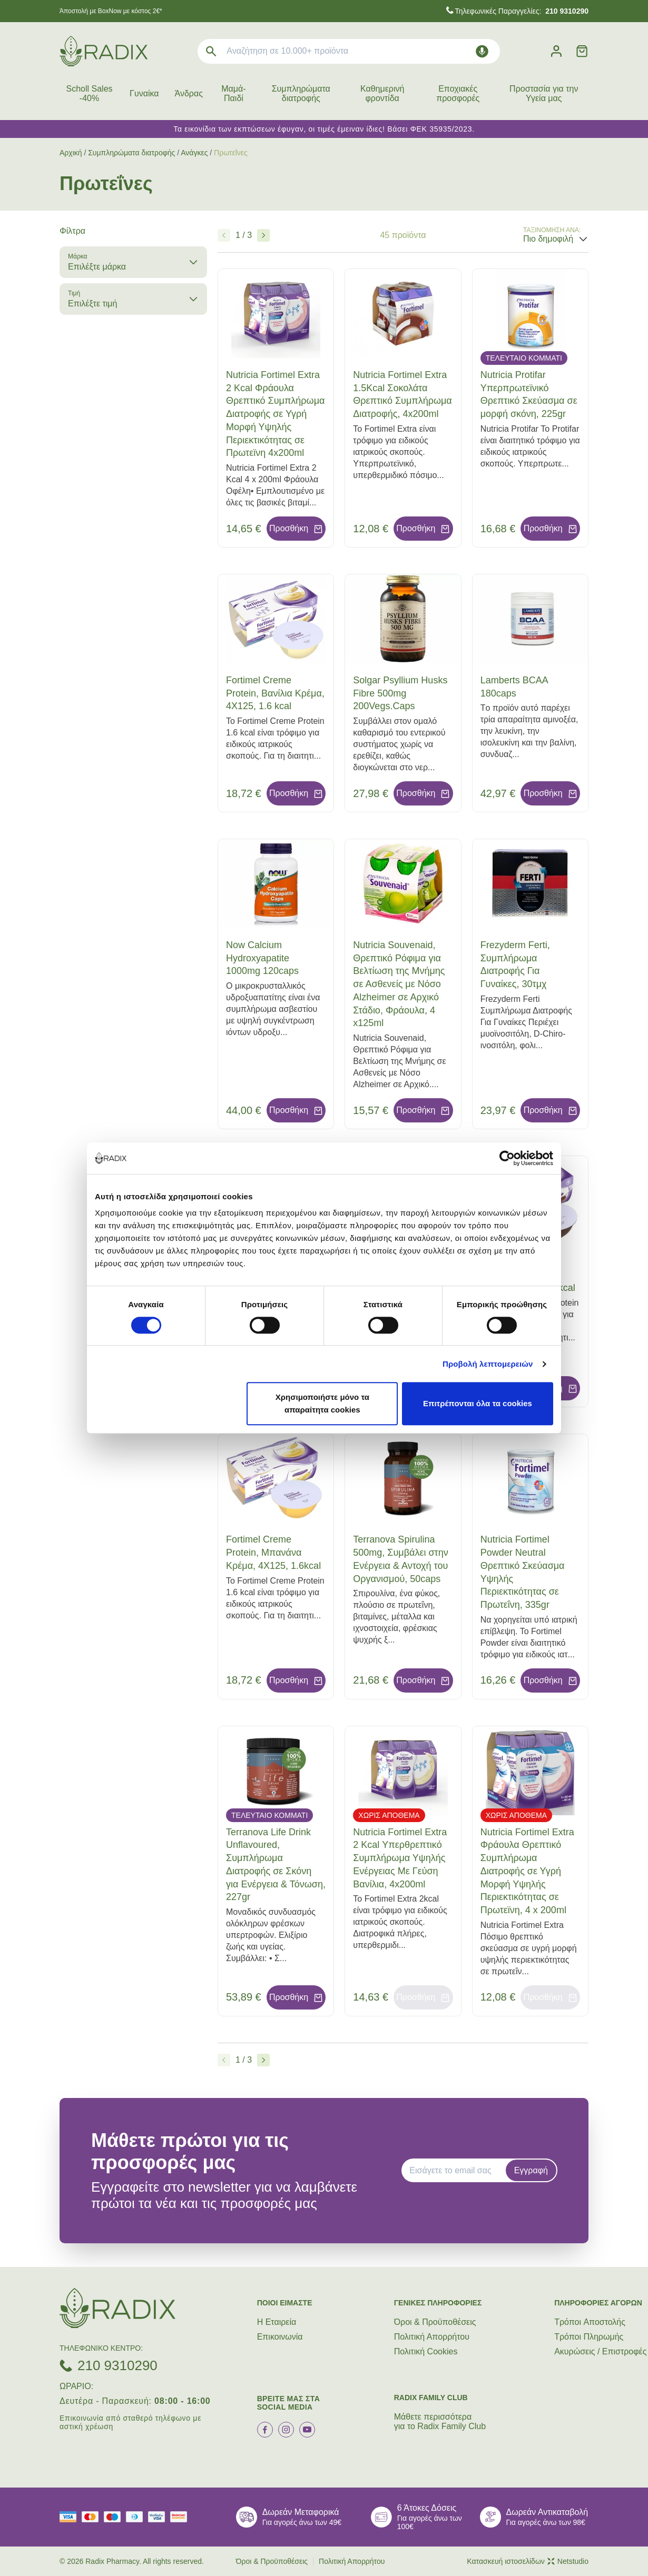 This screenshot has height=2576, width=648. I want to click on Προστασία για την Υγεία μας, so click(543, 93).